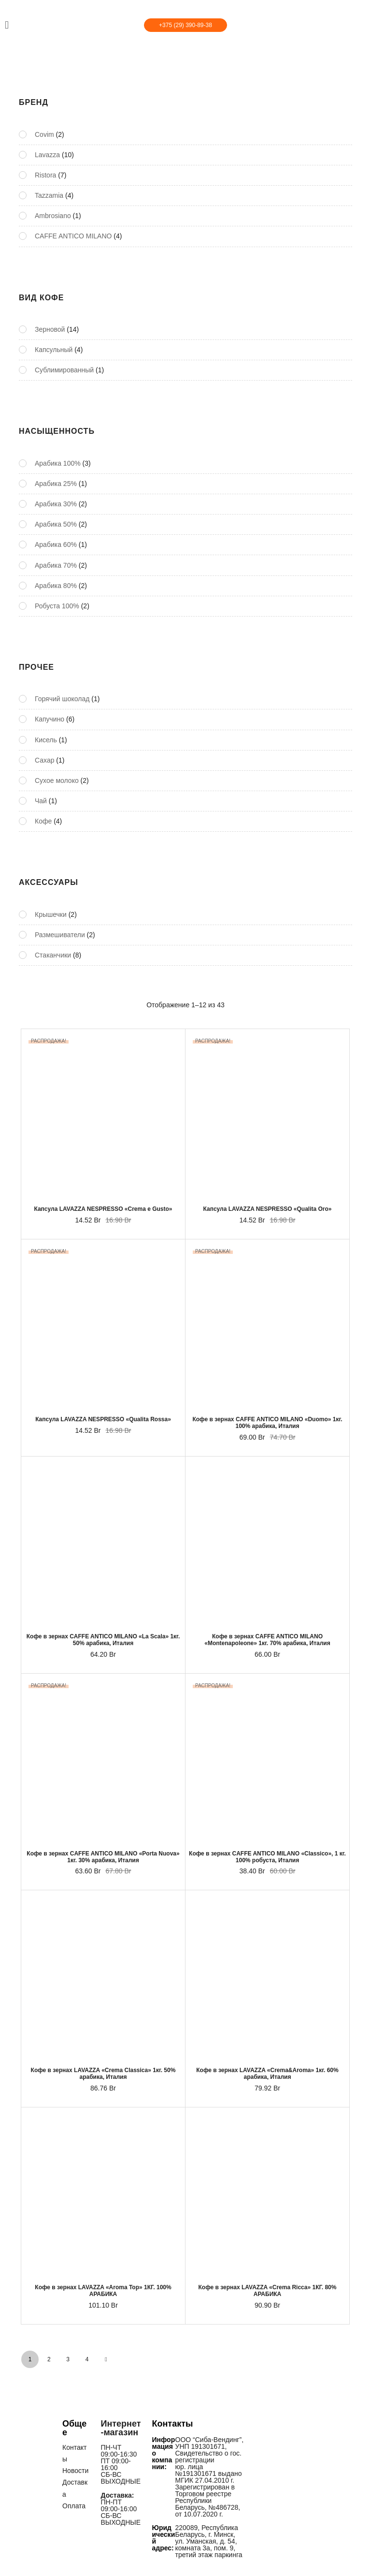  I want to click on Чай, so click(41, 801).